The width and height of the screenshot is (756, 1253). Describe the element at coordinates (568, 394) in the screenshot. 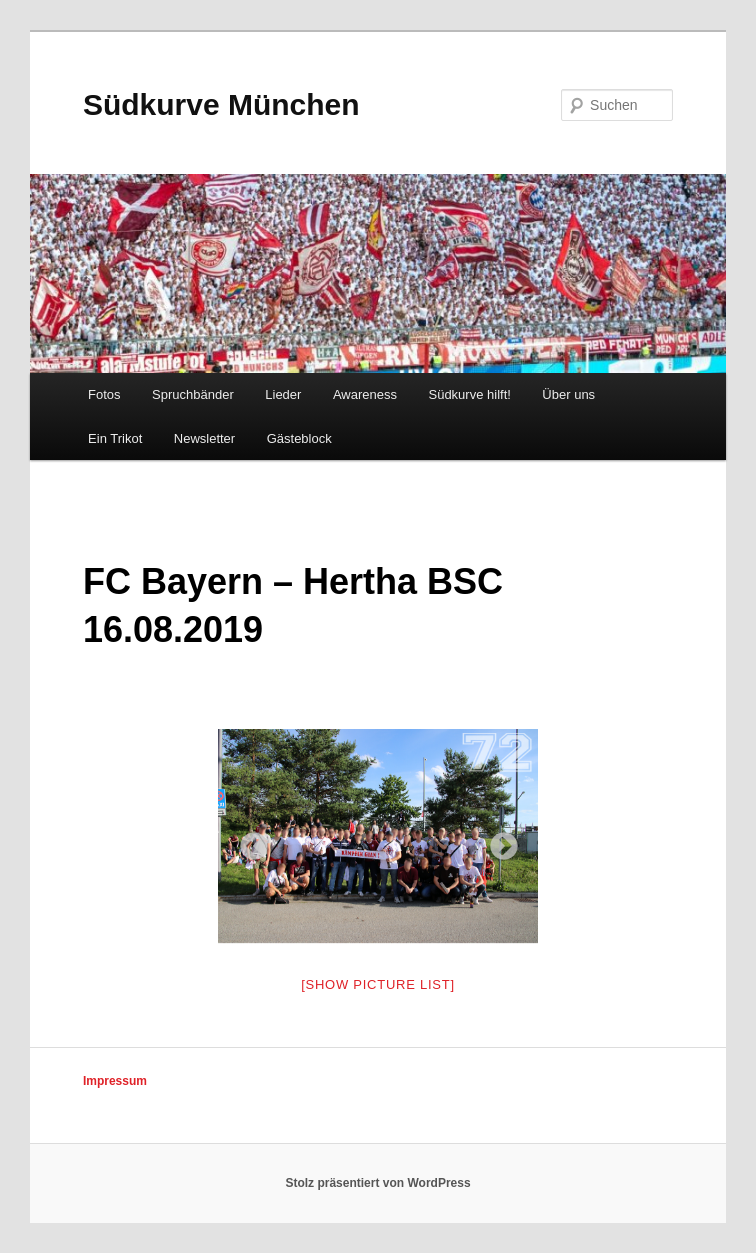

I see `Über uns` at that location.